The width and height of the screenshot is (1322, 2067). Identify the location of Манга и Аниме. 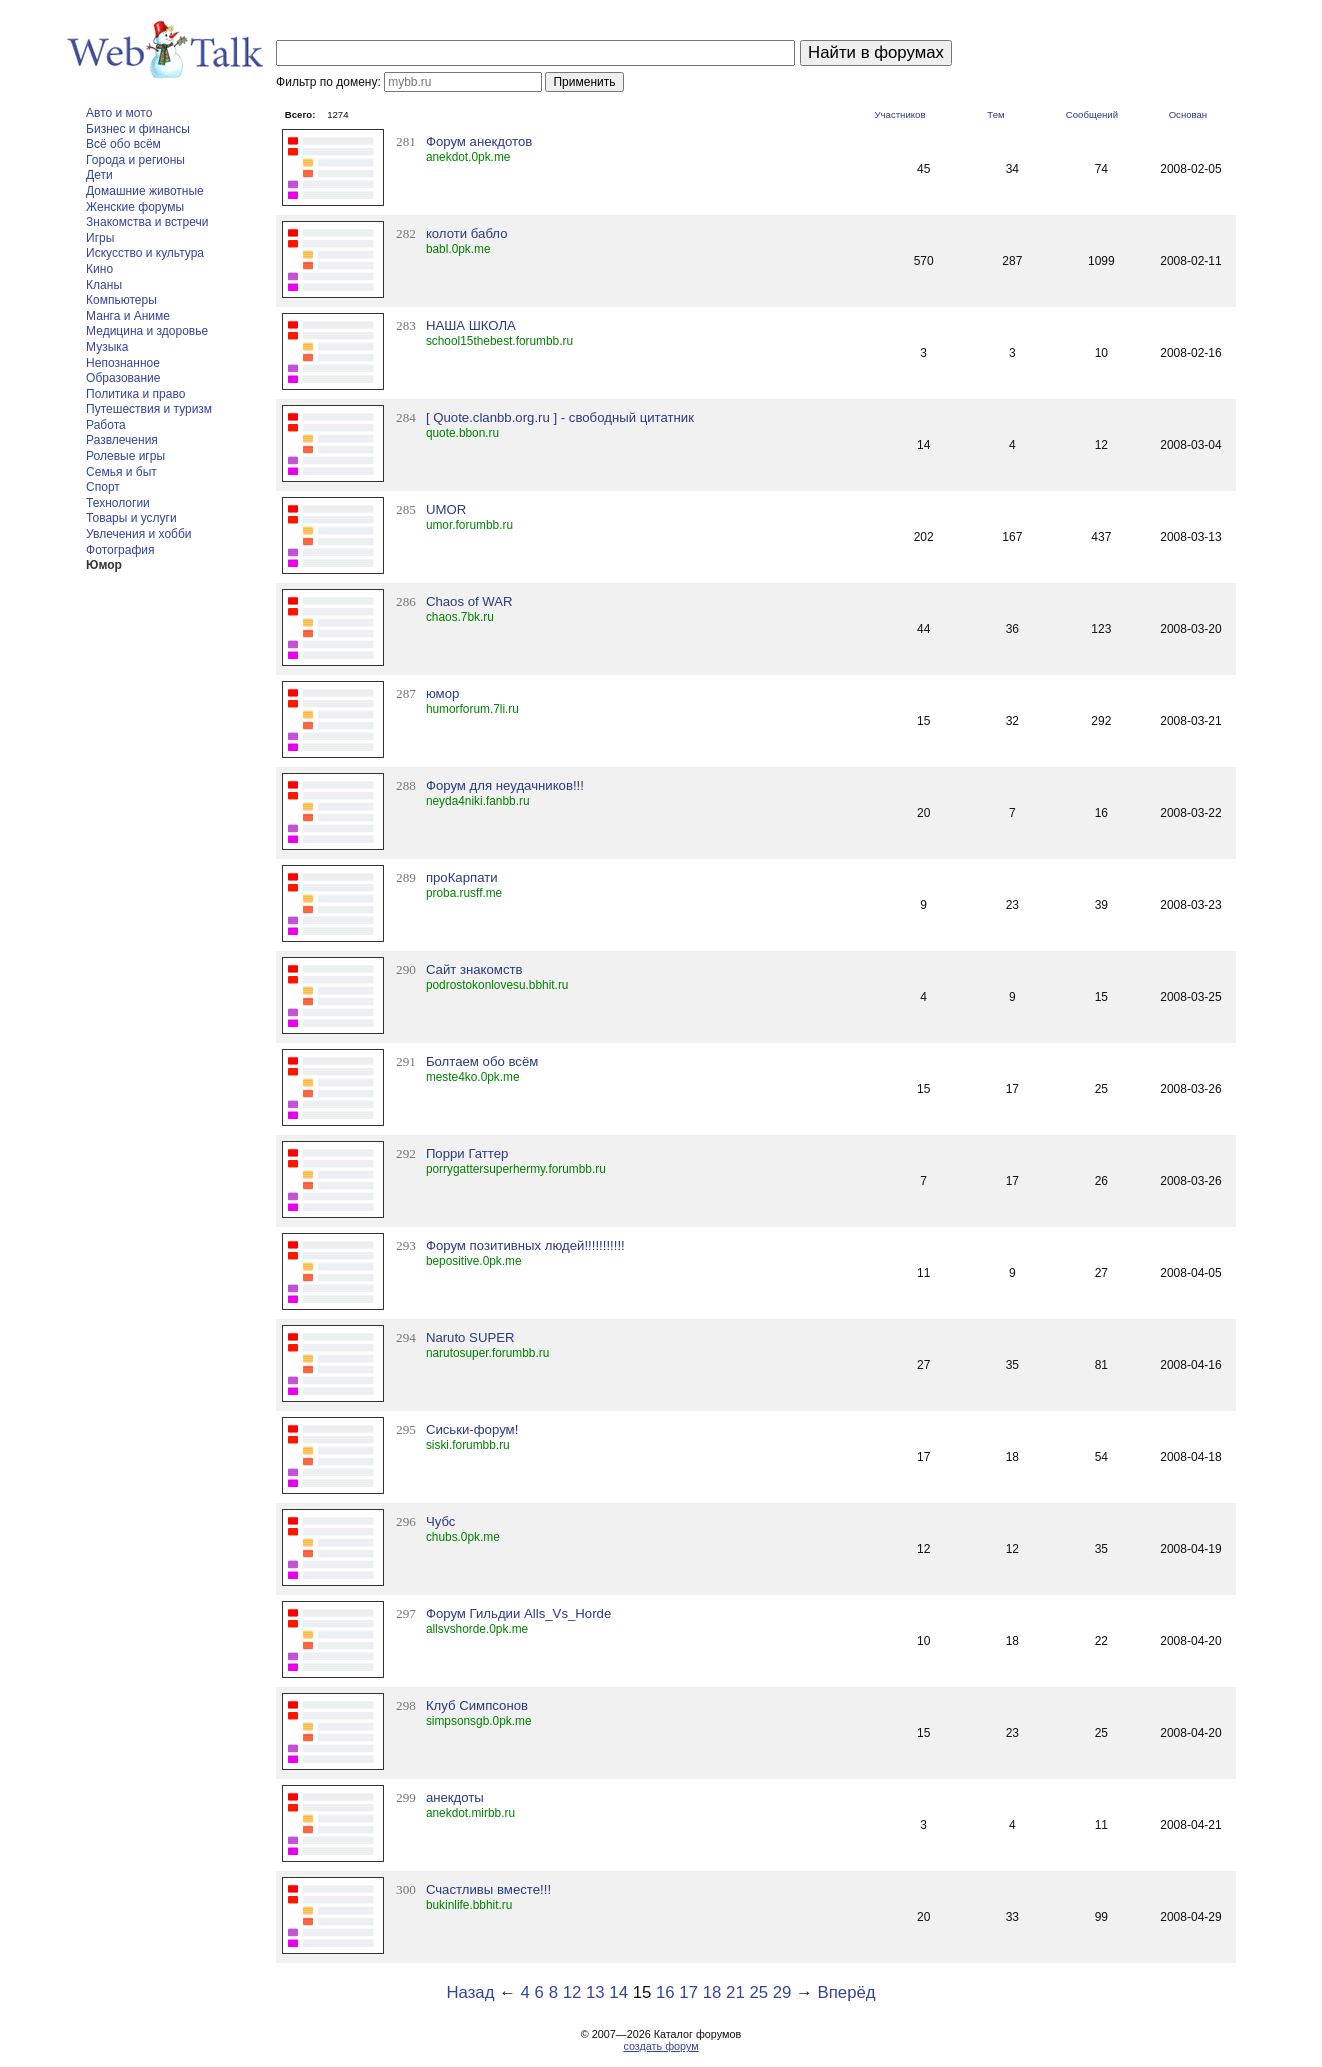
(128, 316).